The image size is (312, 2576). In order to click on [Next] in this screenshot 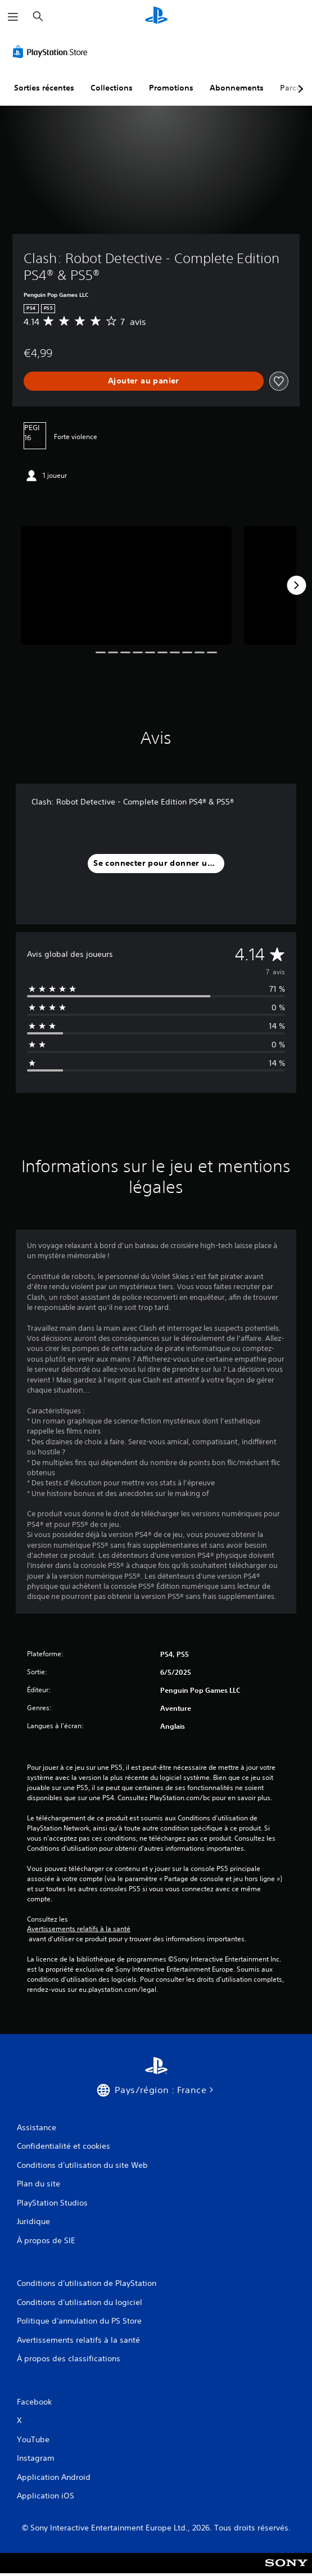, I will do `click(296, 585)`.